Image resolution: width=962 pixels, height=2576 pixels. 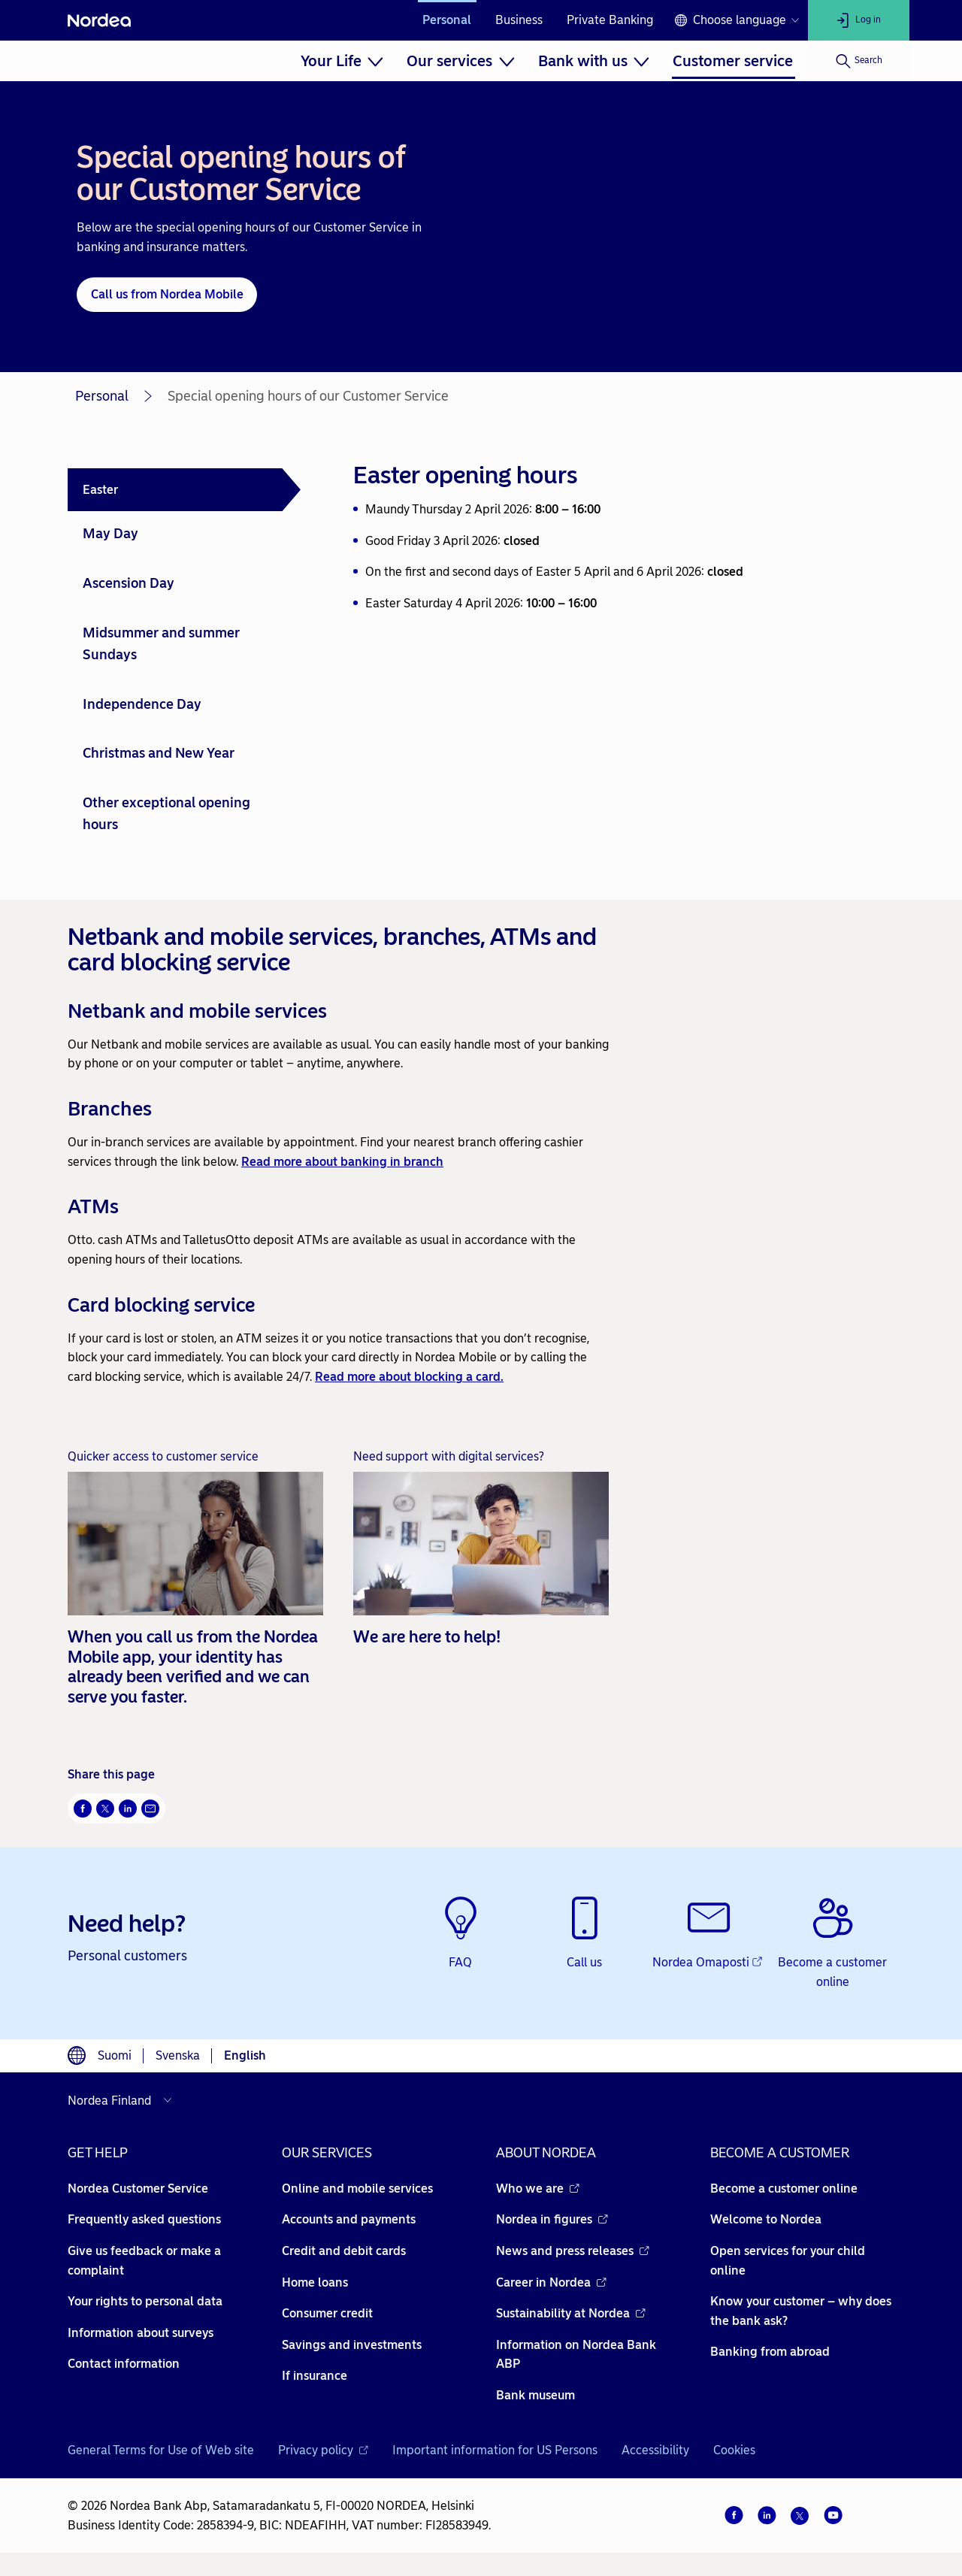 I want to click on [Twitter Opens new window], so click(x=105, y=1809).